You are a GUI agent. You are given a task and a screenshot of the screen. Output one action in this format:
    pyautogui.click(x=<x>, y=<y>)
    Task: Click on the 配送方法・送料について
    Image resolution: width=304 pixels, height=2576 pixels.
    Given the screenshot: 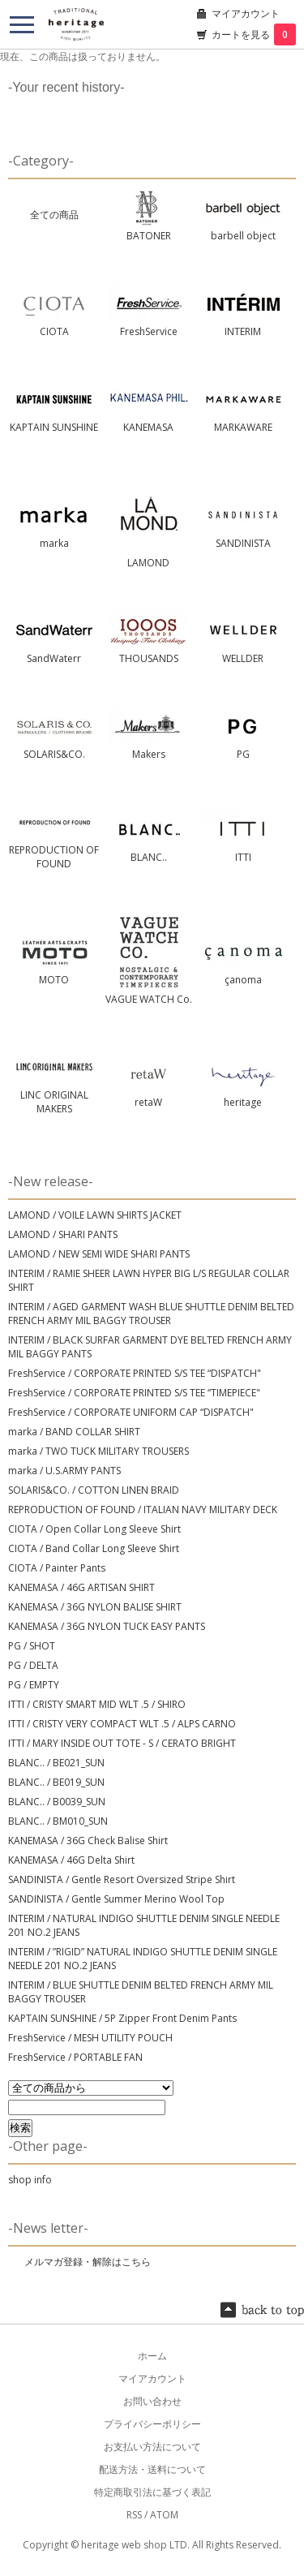 What is the action you would take?
    pyautogui.click(x=152, y=2469)
    